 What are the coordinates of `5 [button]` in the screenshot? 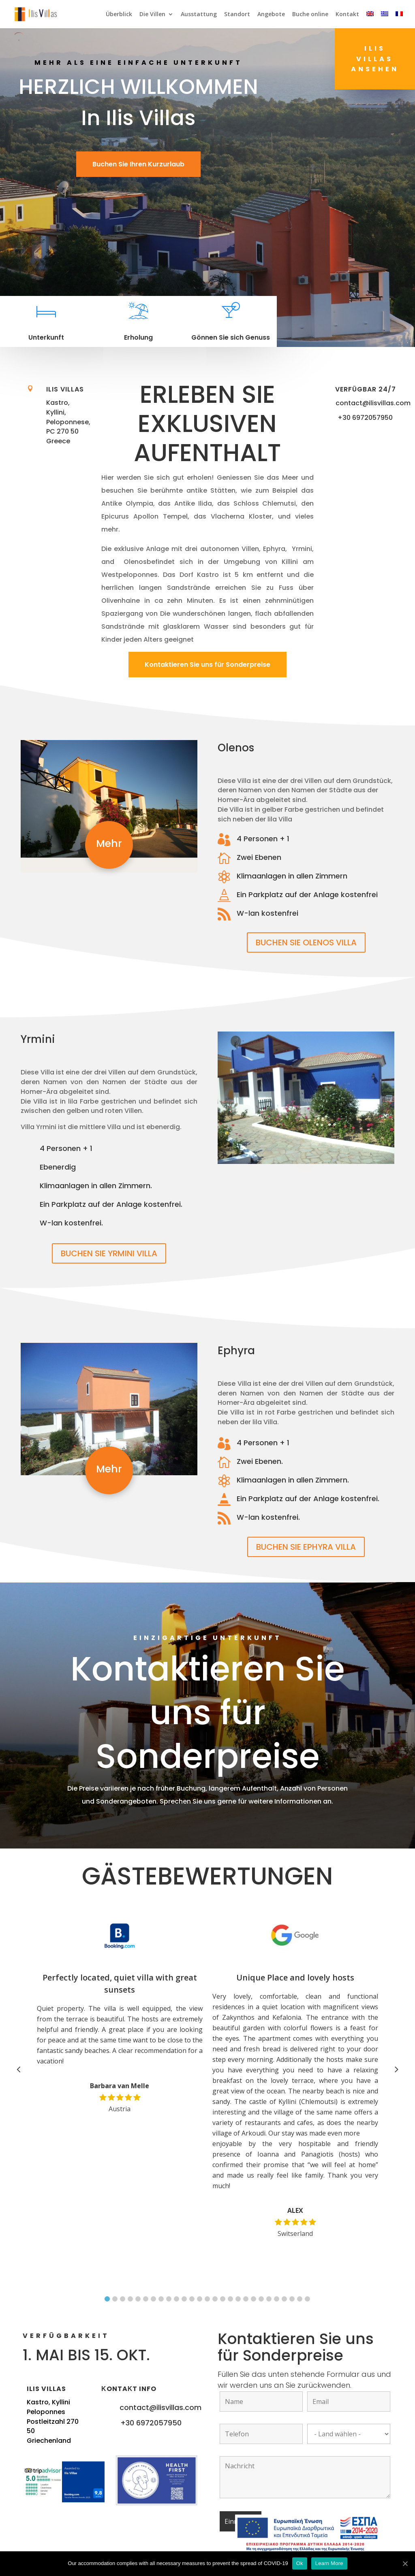 It's located at (138, 2299).